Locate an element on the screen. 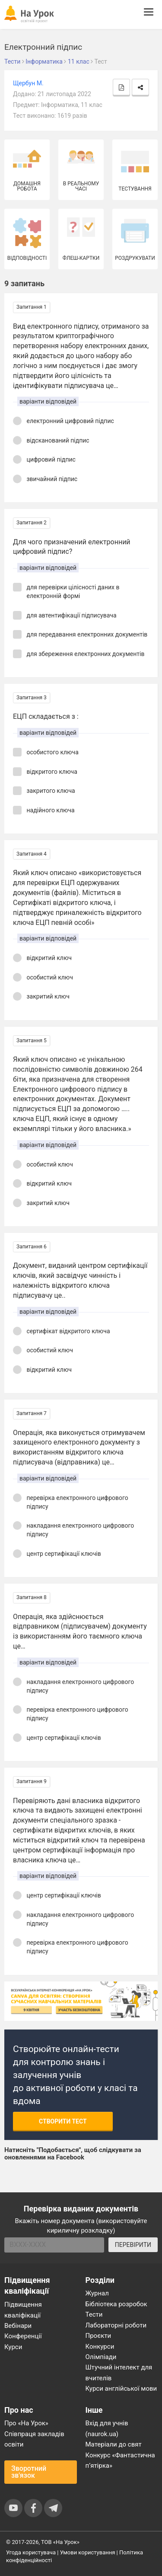  Про «На Урок» is located at coordinates (26, 2423).